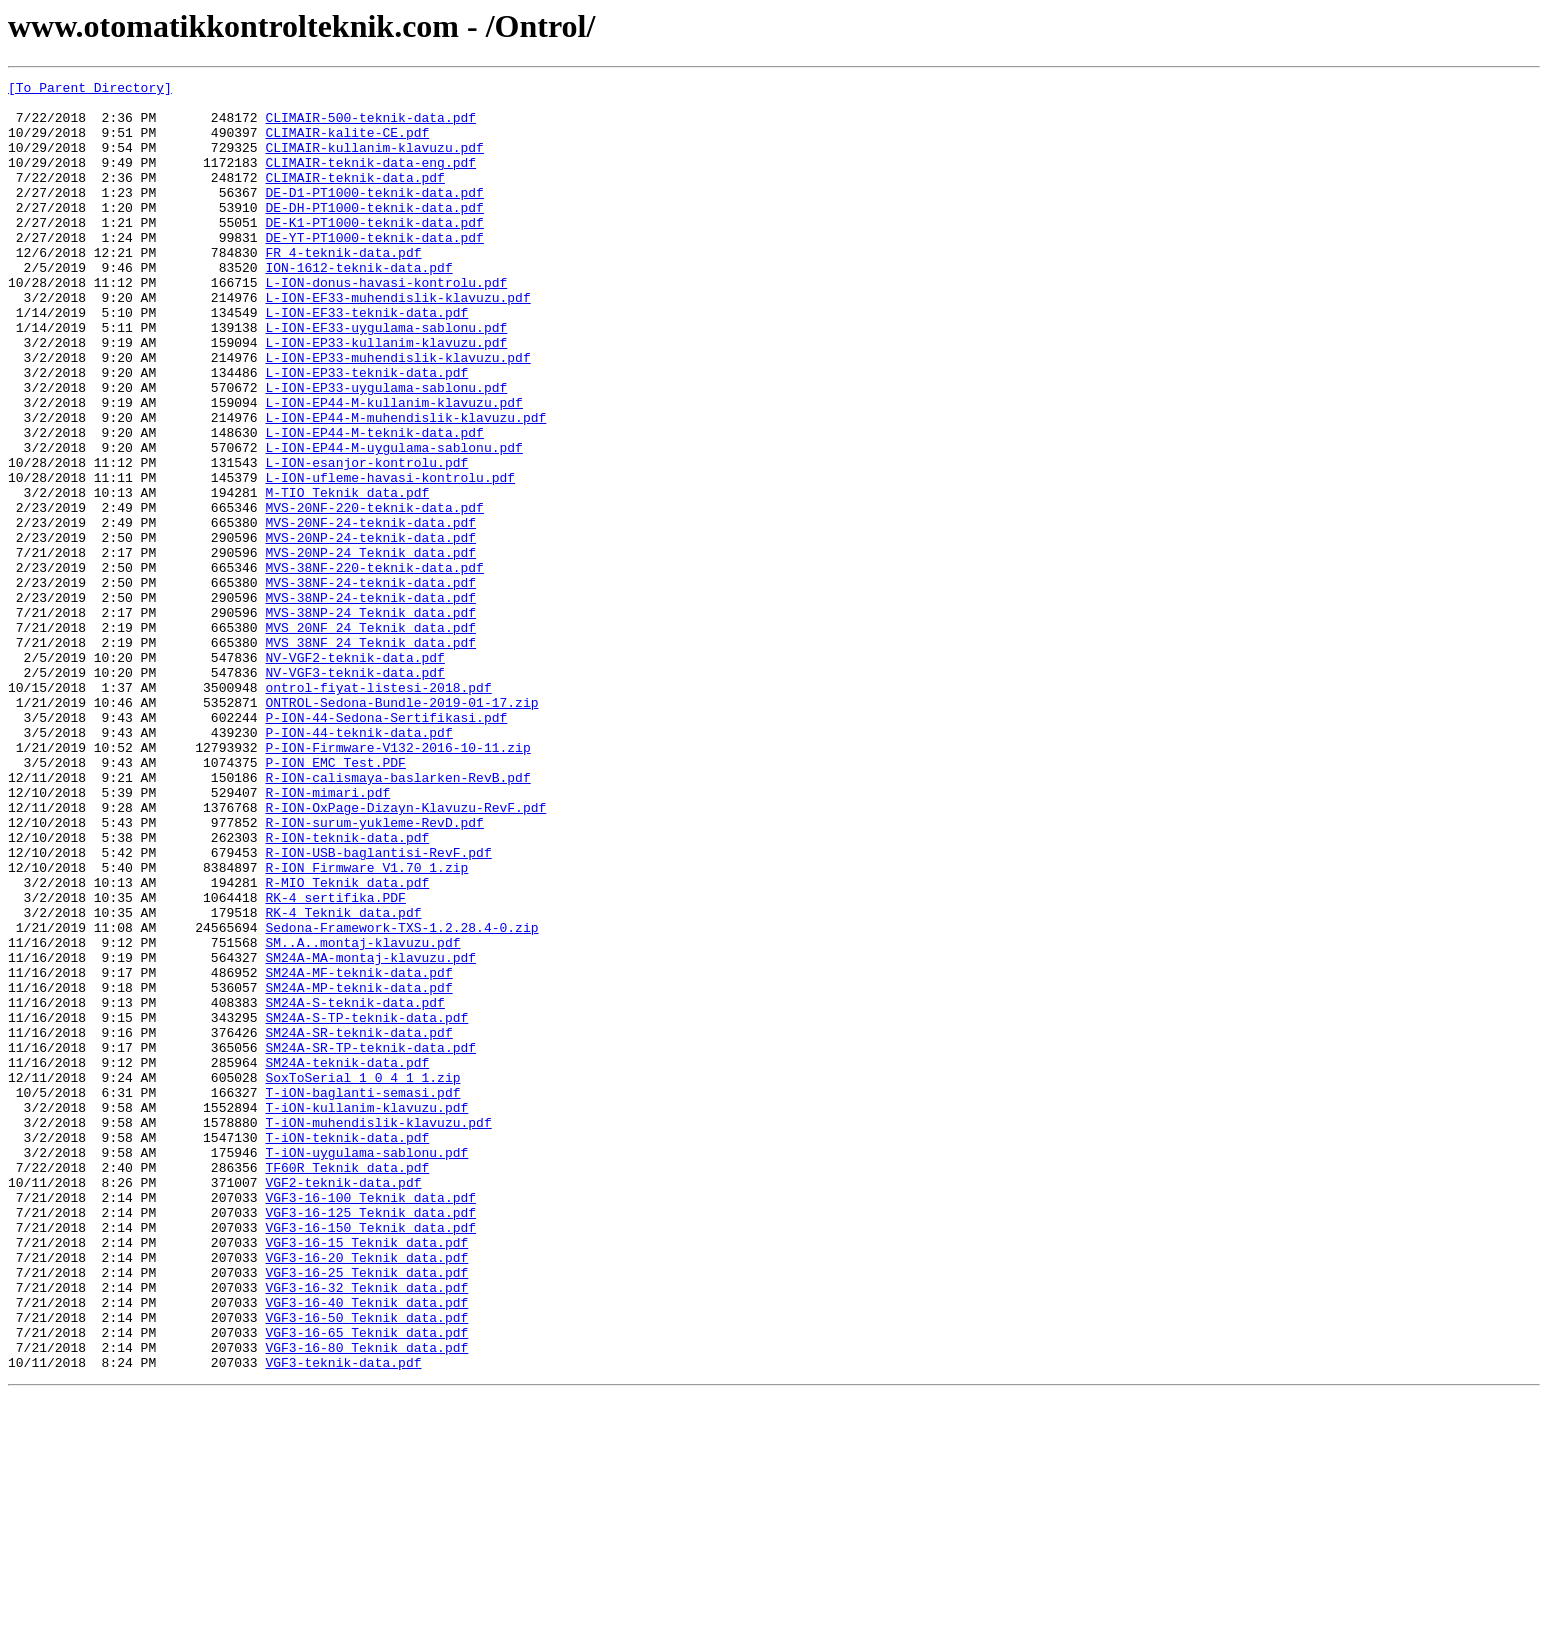 The image size is (1548, 1652). Describe the element at coordinates (358, 1224) in the screenshot. I see `SM24A-SR-teknik-data.pdf` at that location.